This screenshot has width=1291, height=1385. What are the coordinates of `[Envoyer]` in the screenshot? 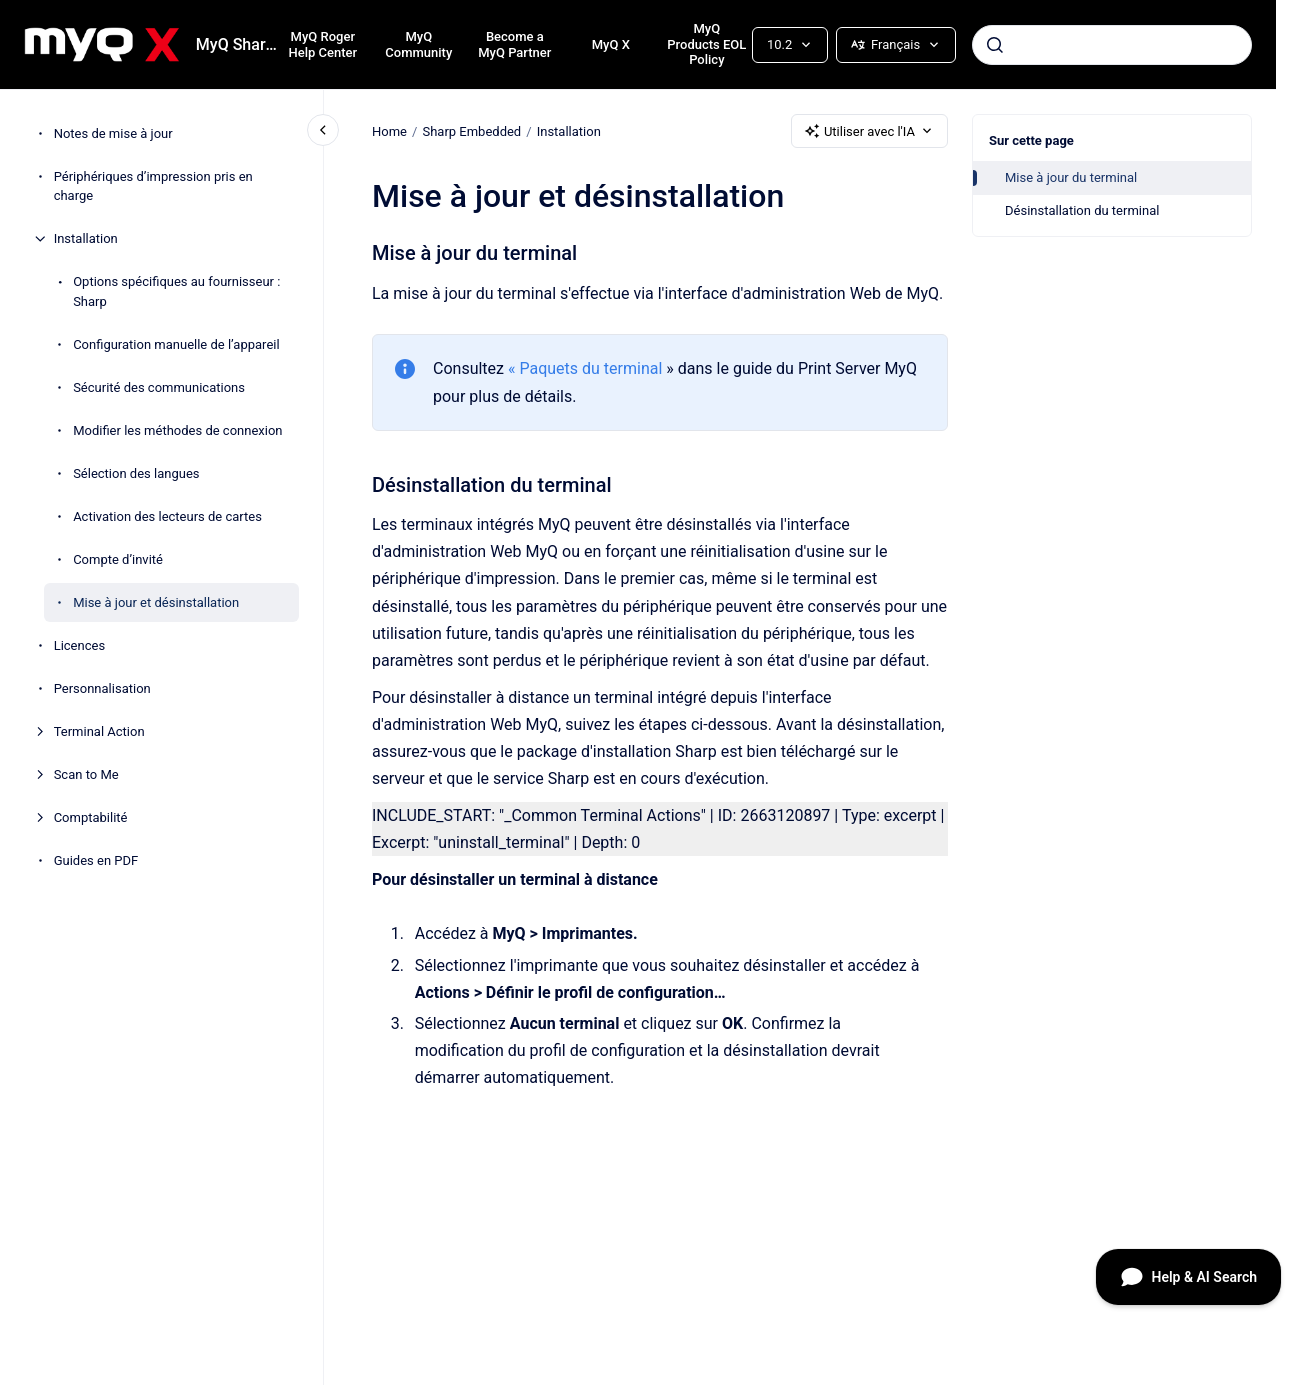 It's located at (995, 45).